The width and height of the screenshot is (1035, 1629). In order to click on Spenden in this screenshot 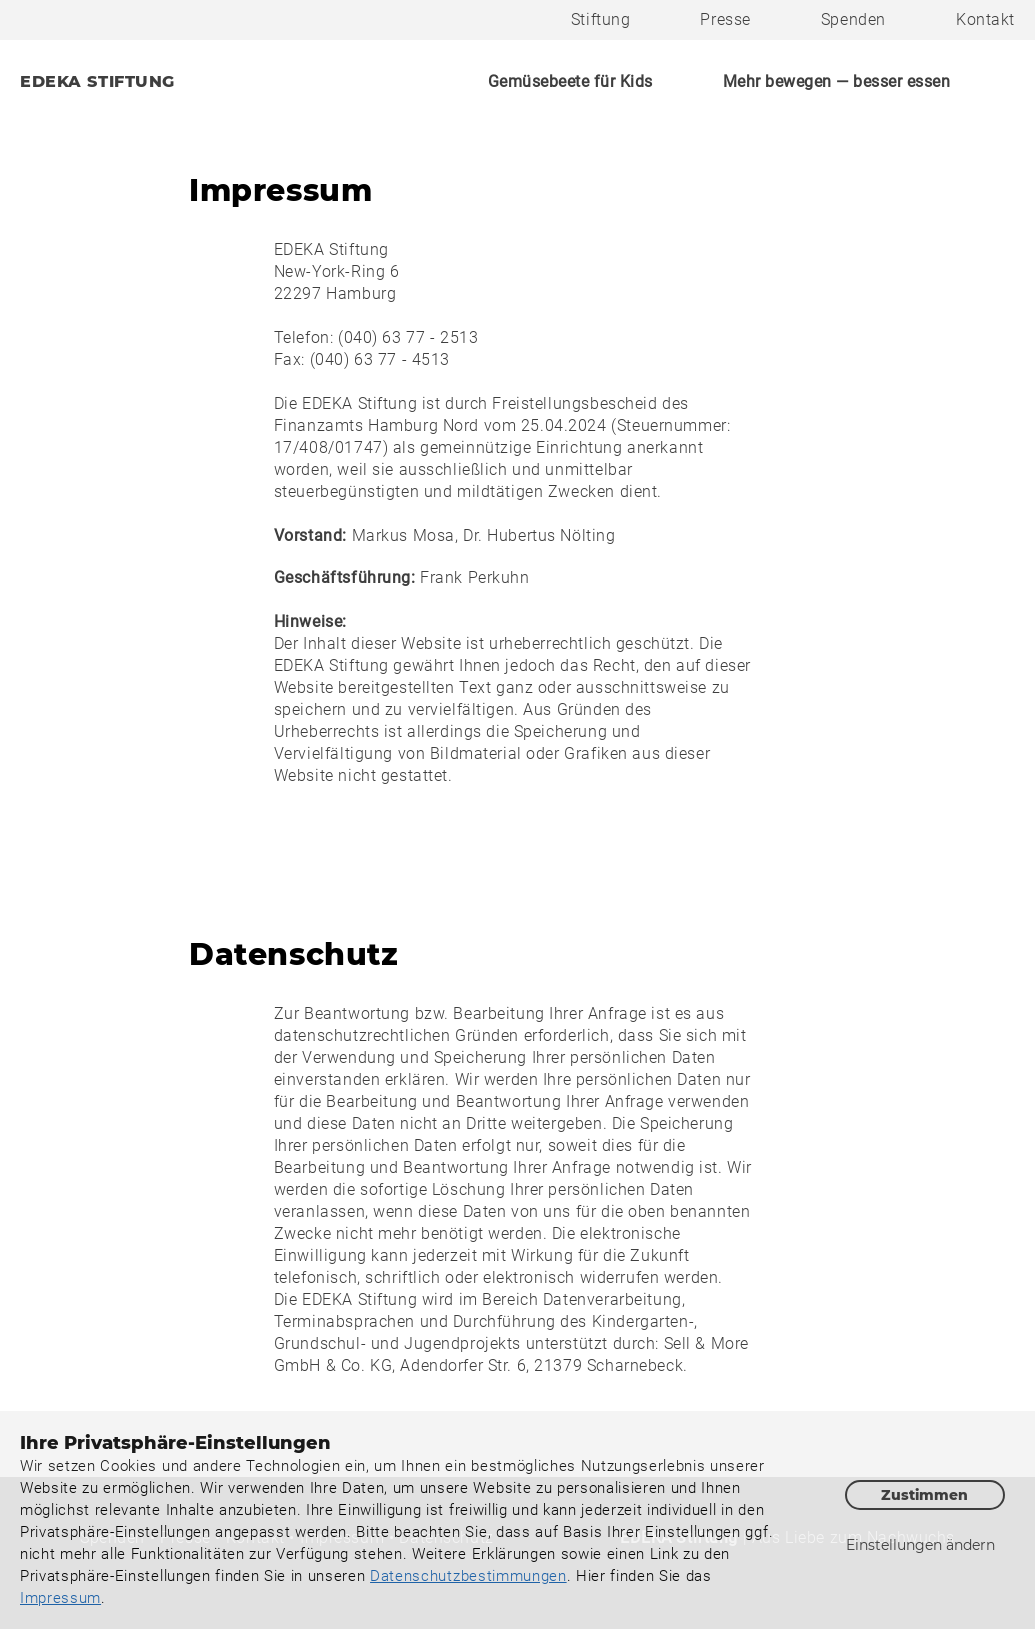, I will do `click(853, 19)`.